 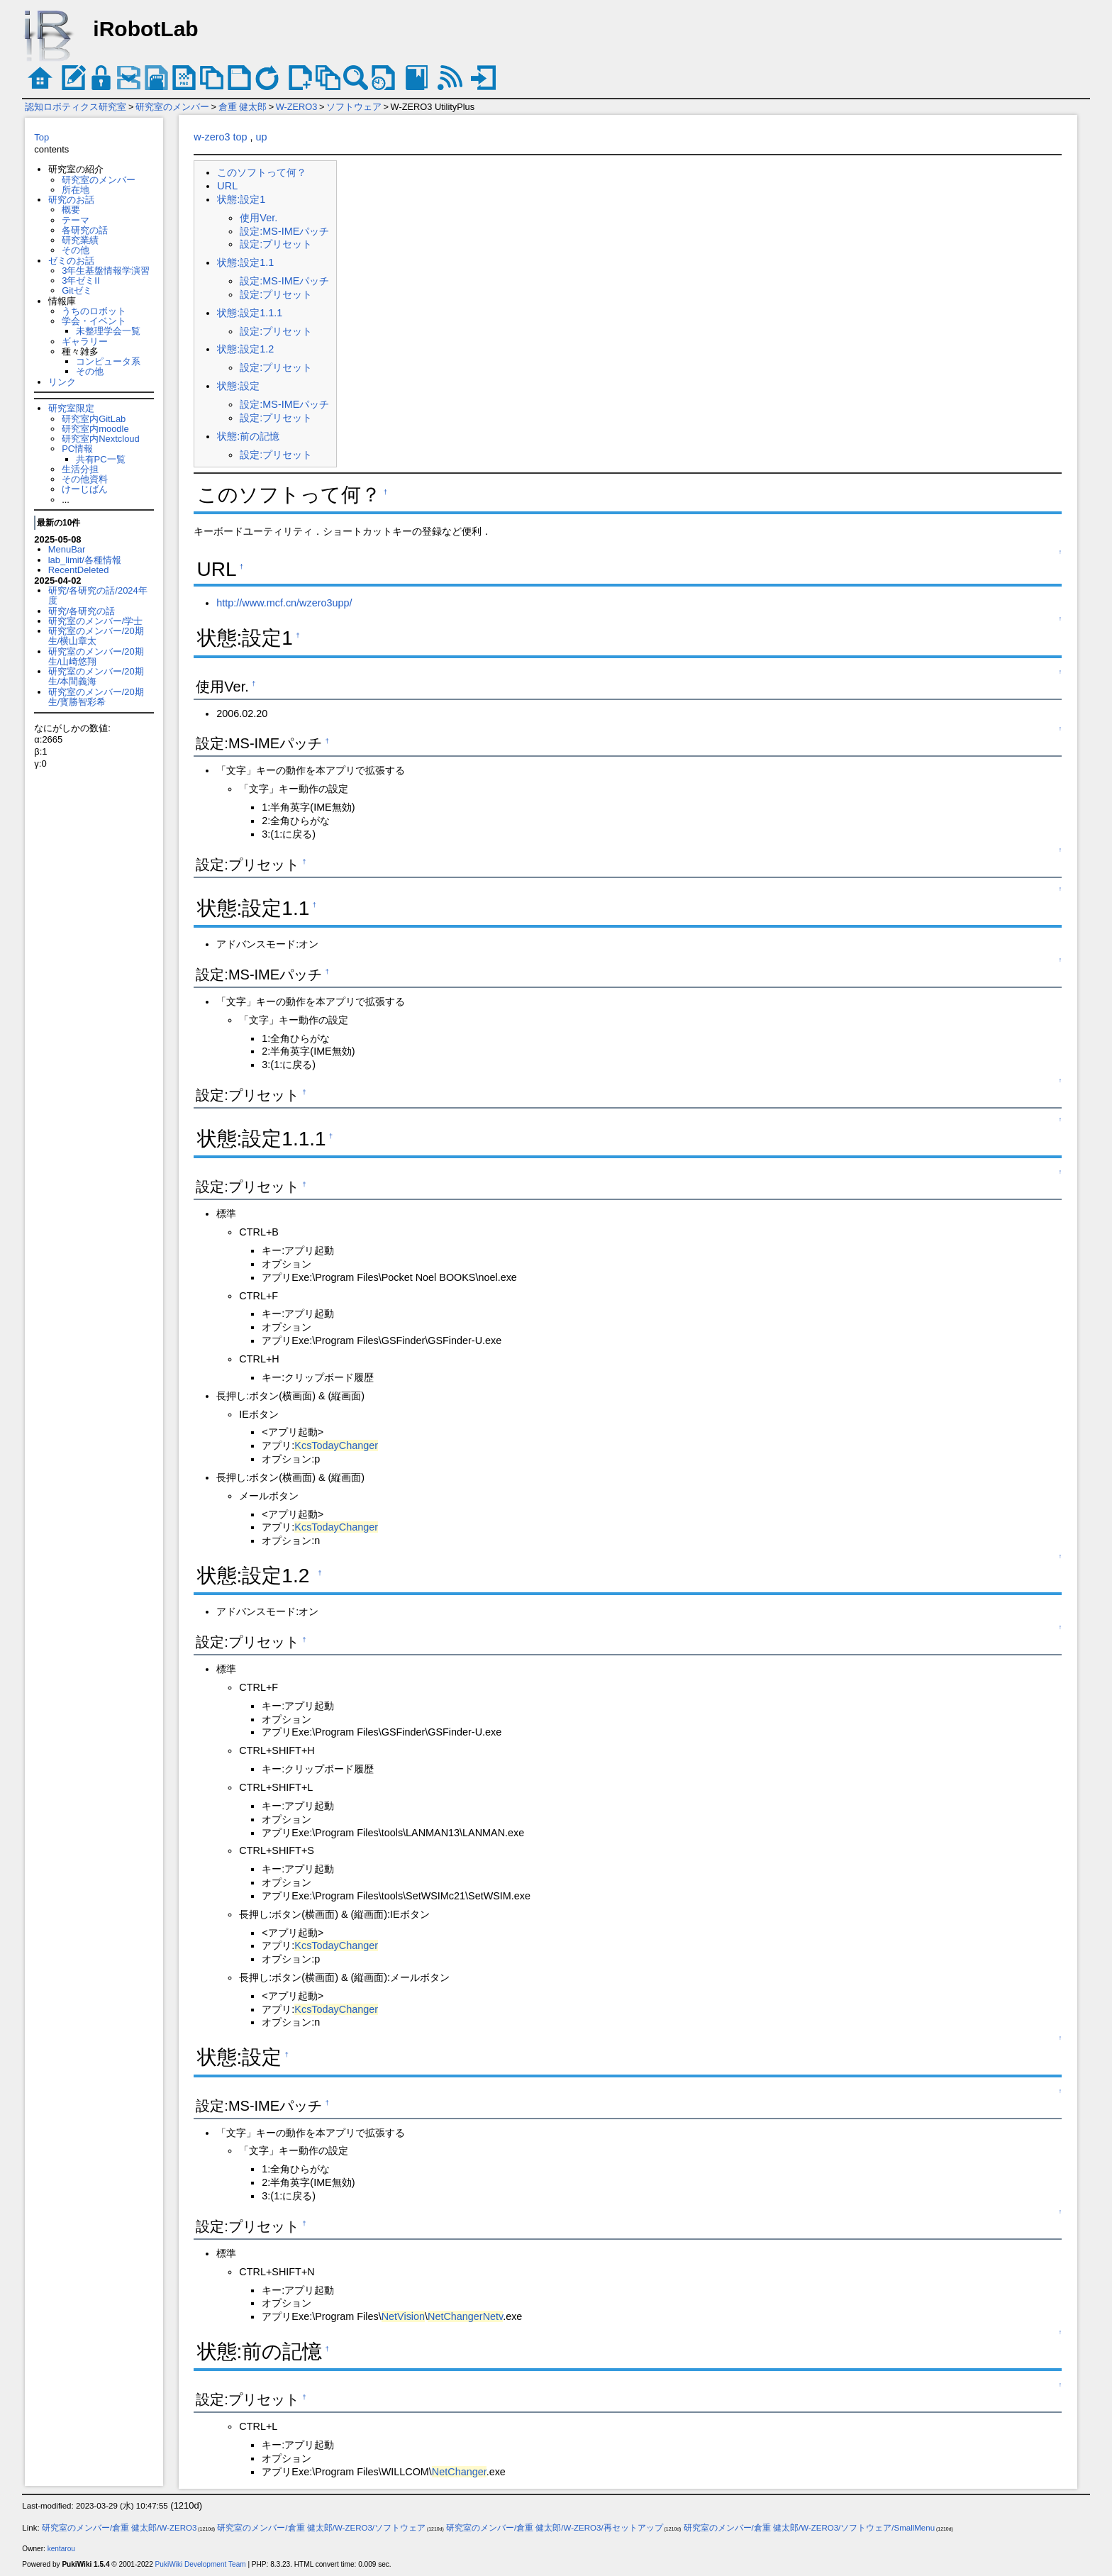 What do you see at coordinates (71, 209) in the screenshot?
I see `概要` at bounding box center [71, 209].